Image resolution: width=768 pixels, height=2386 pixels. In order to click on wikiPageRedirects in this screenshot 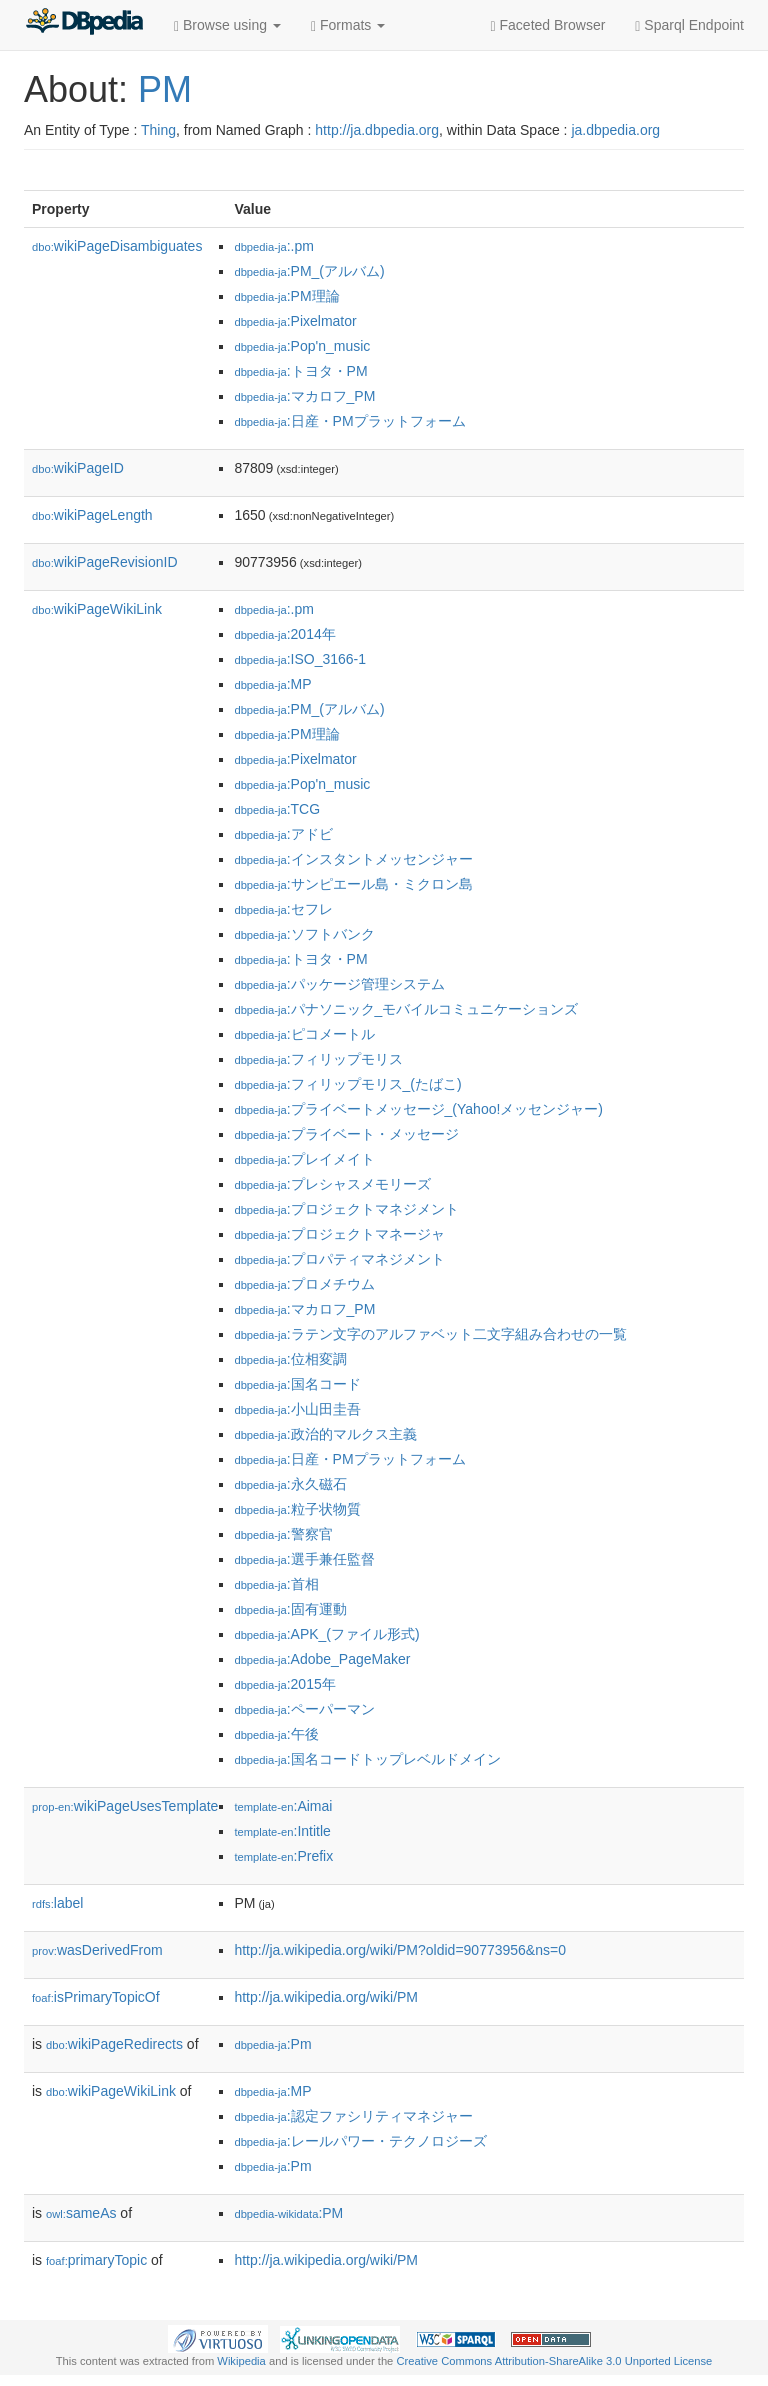, I will do `click(114, 2044)`.